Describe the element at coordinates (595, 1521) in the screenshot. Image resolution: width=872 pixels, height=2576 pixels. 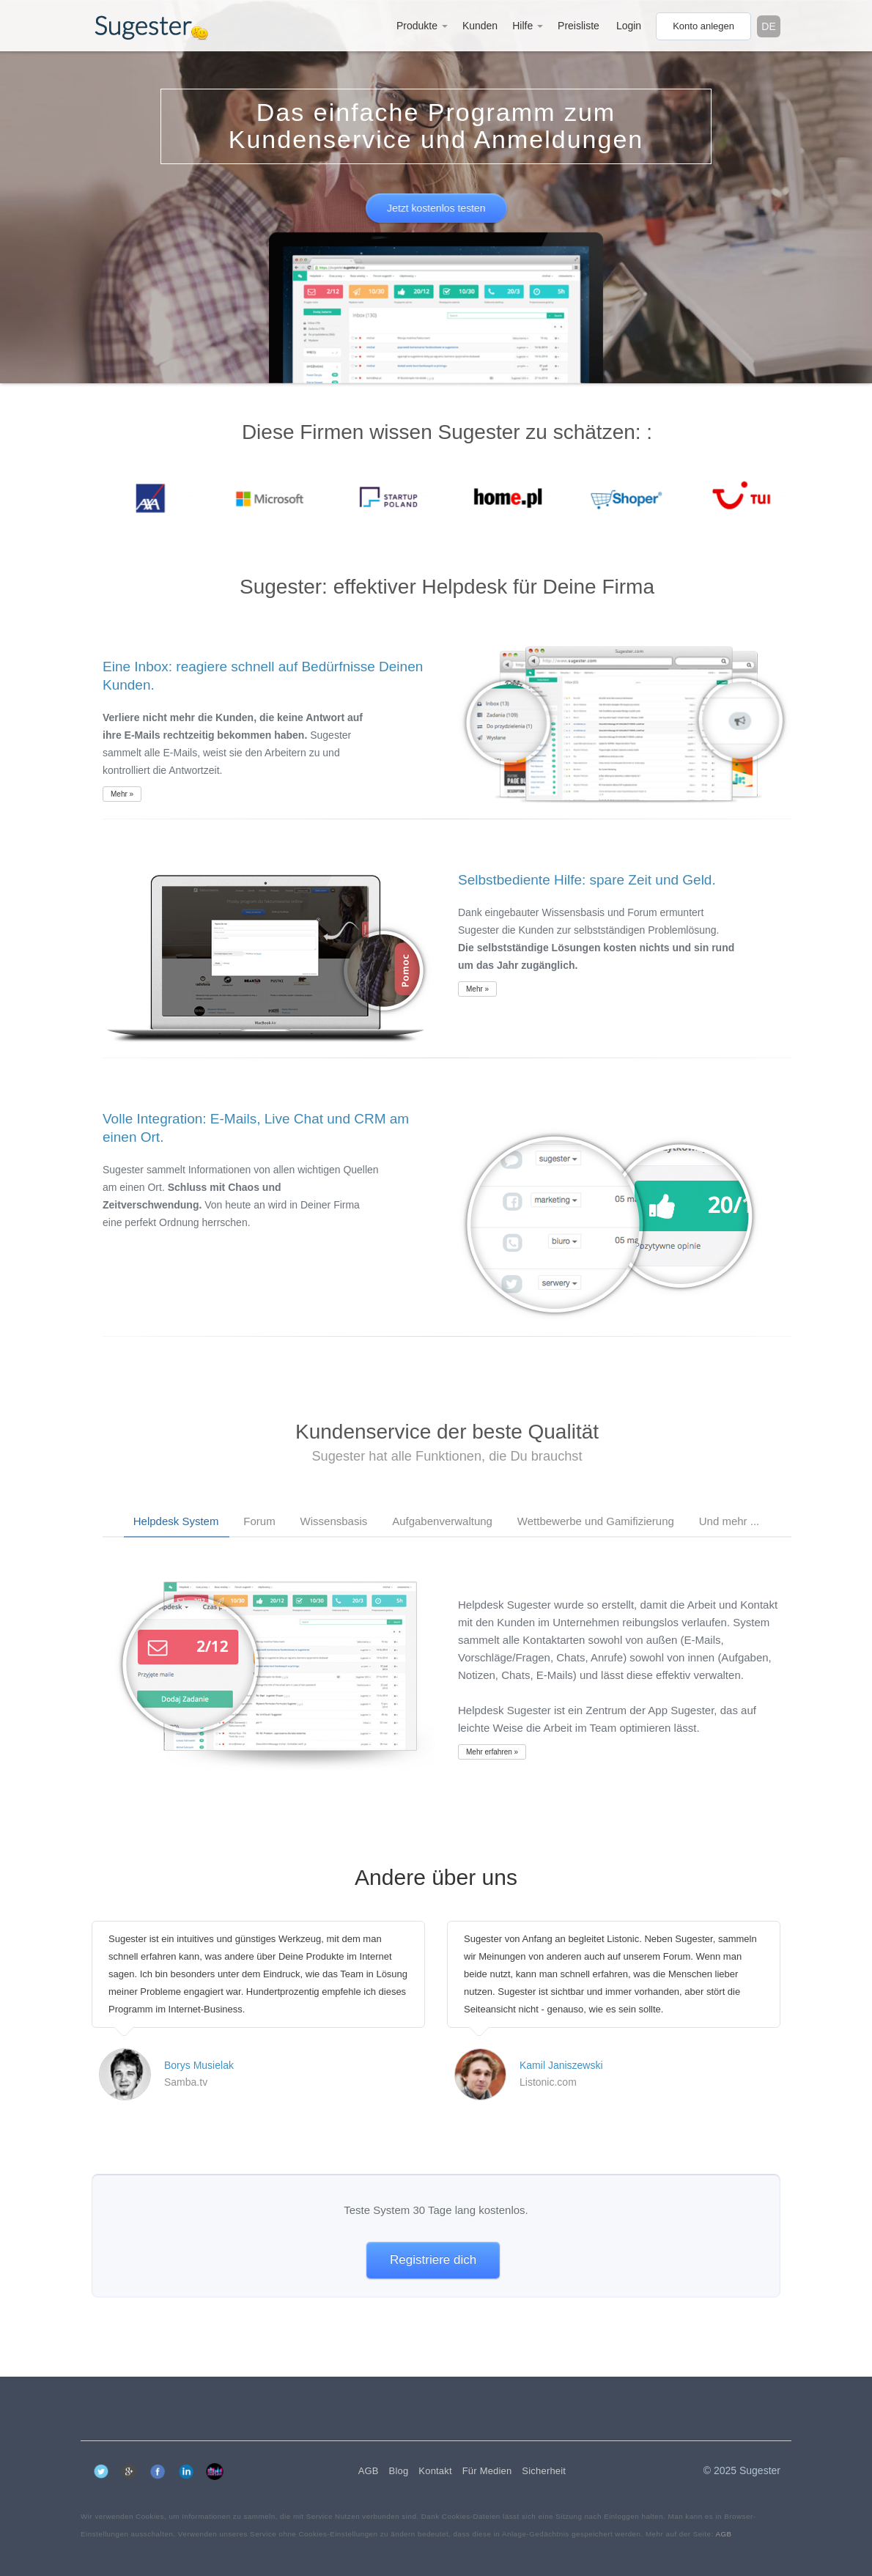
I see `Wettbewerbe und Gamifizierung` at that location.